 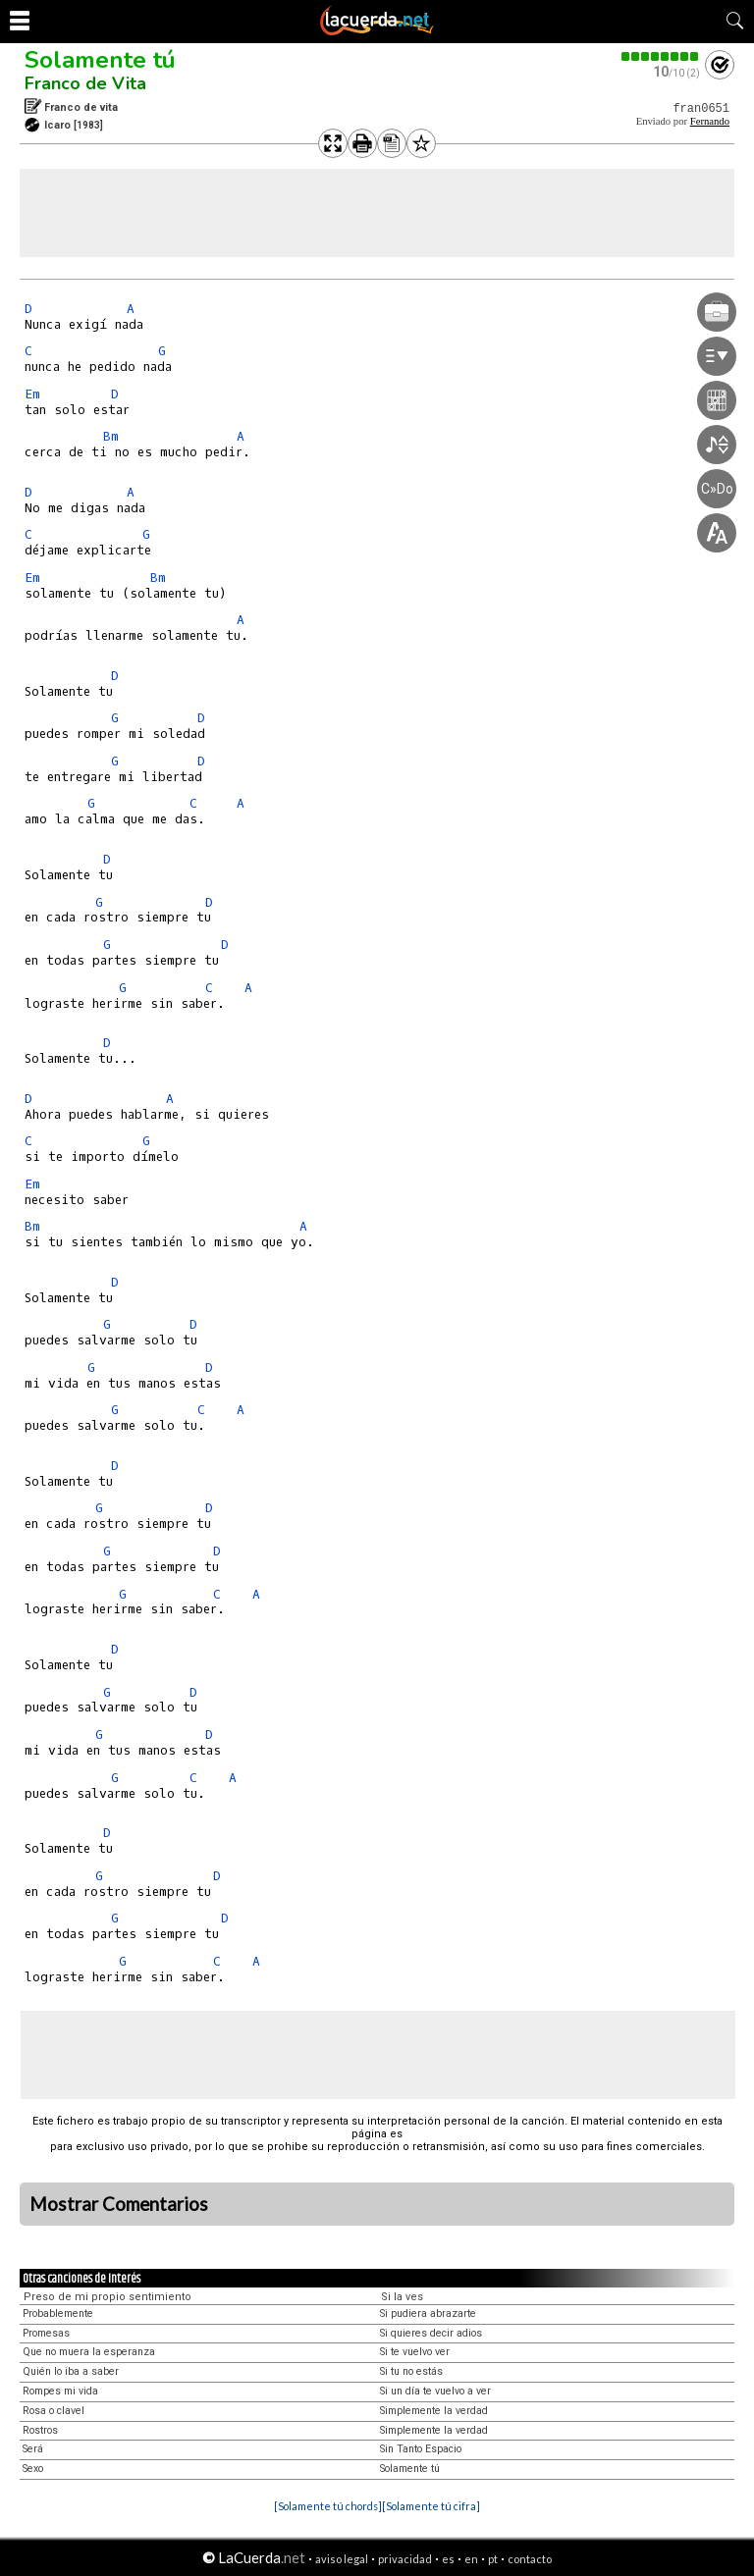 What do you see at coordinates (100, 60) in the screenshot?
I see `Solamente tú` at bounding box center [100, 60].